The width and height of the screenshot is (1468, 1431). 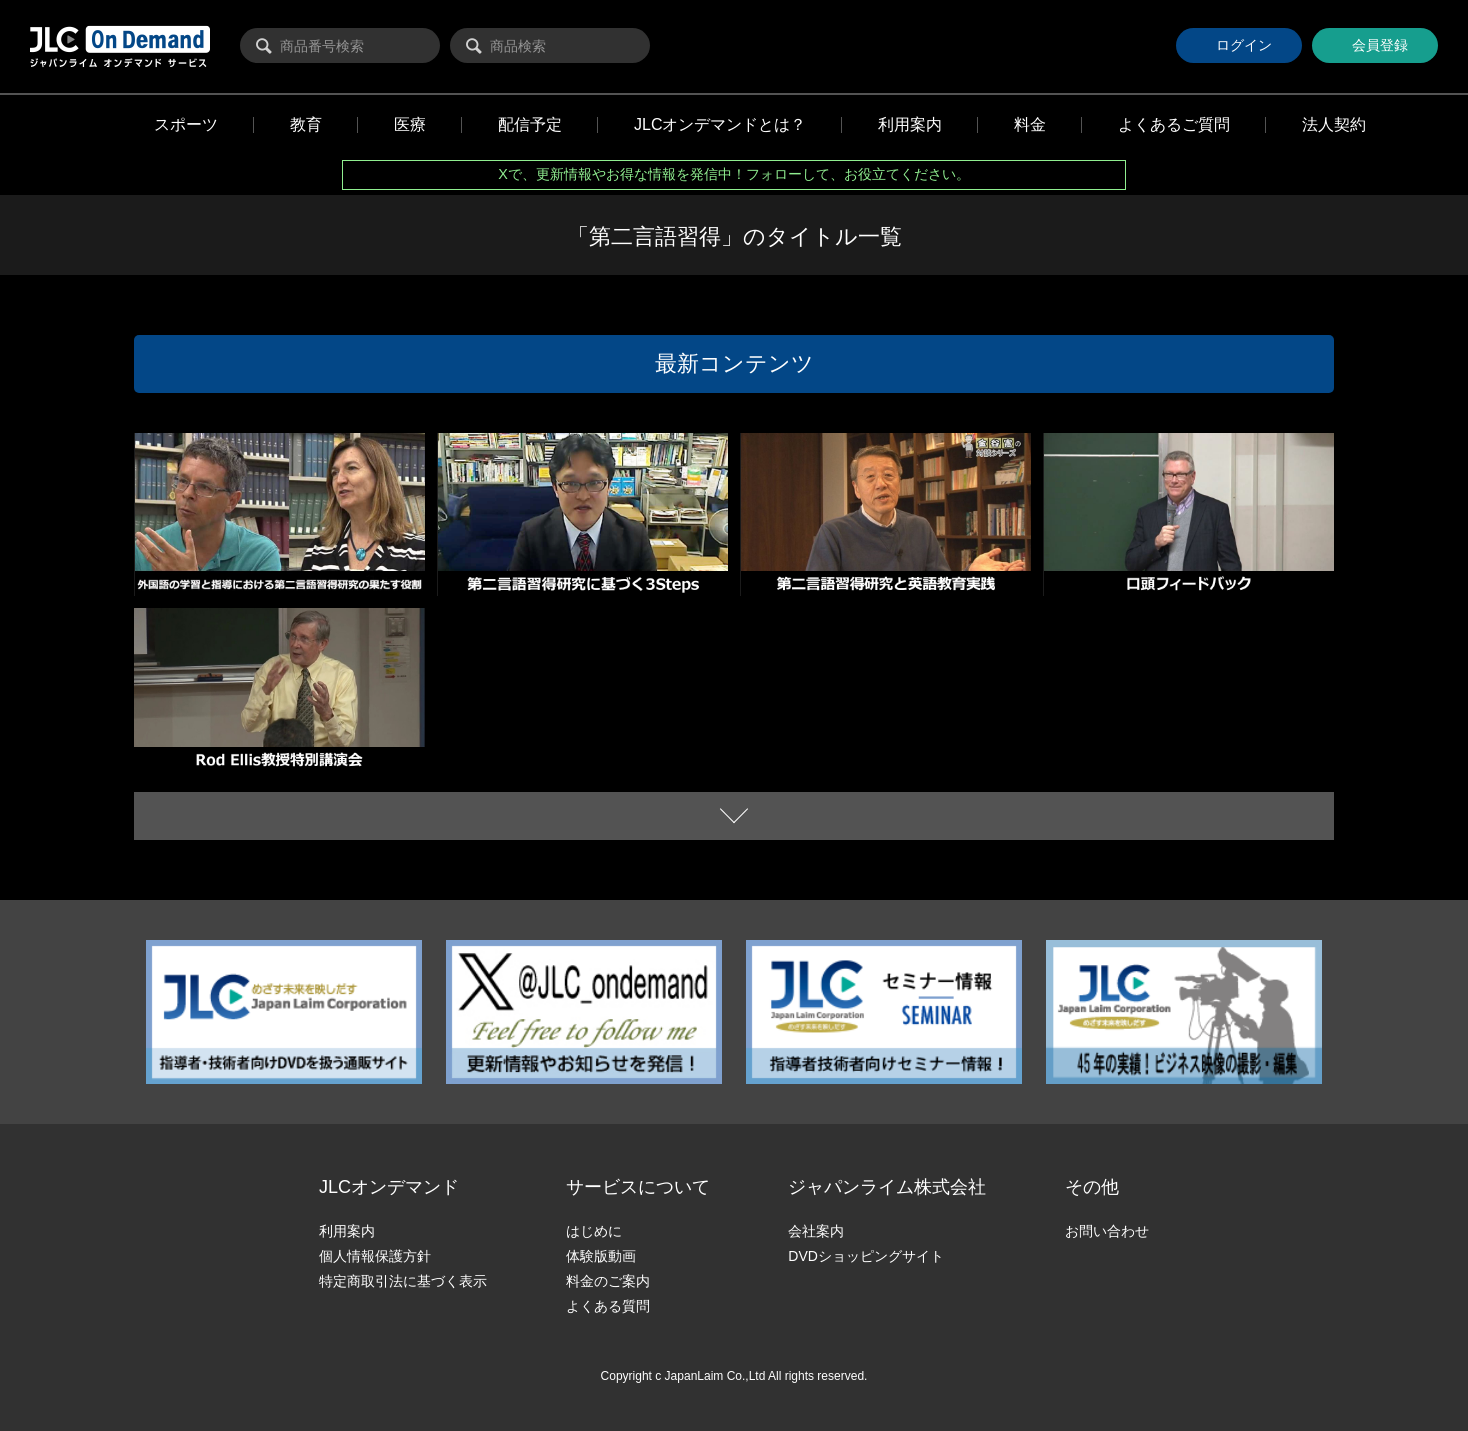 What do you see at coordinates (816, 1231) in the screenshot?
I see `会社案内` at bounding box center [816, 1231].